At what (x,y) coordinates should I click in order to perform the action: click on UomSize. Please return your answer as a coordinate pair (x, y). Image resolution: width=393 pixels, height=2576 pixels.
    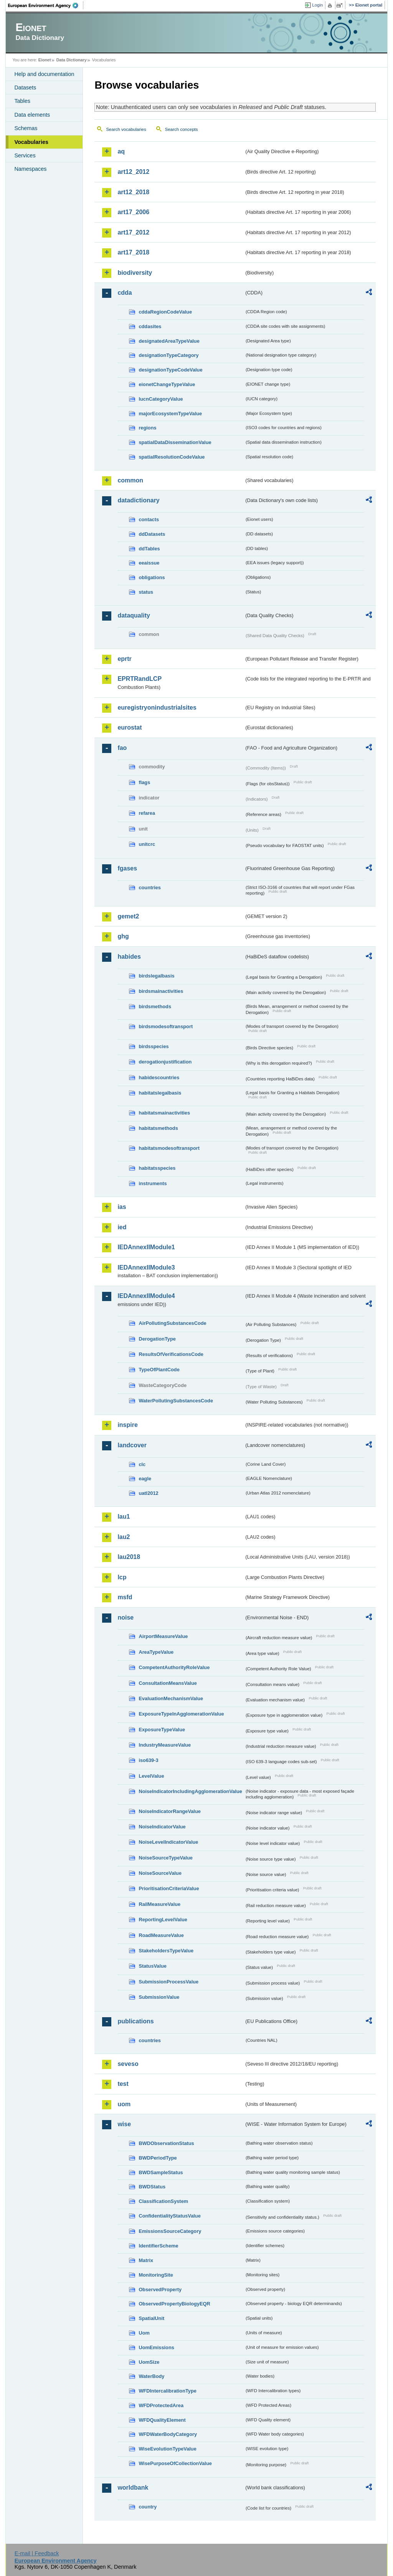
    Looking at the image, I should click on (149, 2362).